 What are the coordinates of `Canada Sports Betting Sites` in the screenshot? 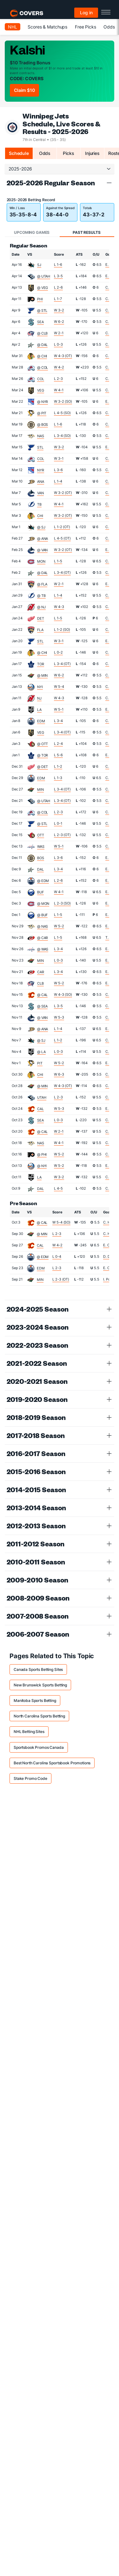 It's located at (38, 1669).